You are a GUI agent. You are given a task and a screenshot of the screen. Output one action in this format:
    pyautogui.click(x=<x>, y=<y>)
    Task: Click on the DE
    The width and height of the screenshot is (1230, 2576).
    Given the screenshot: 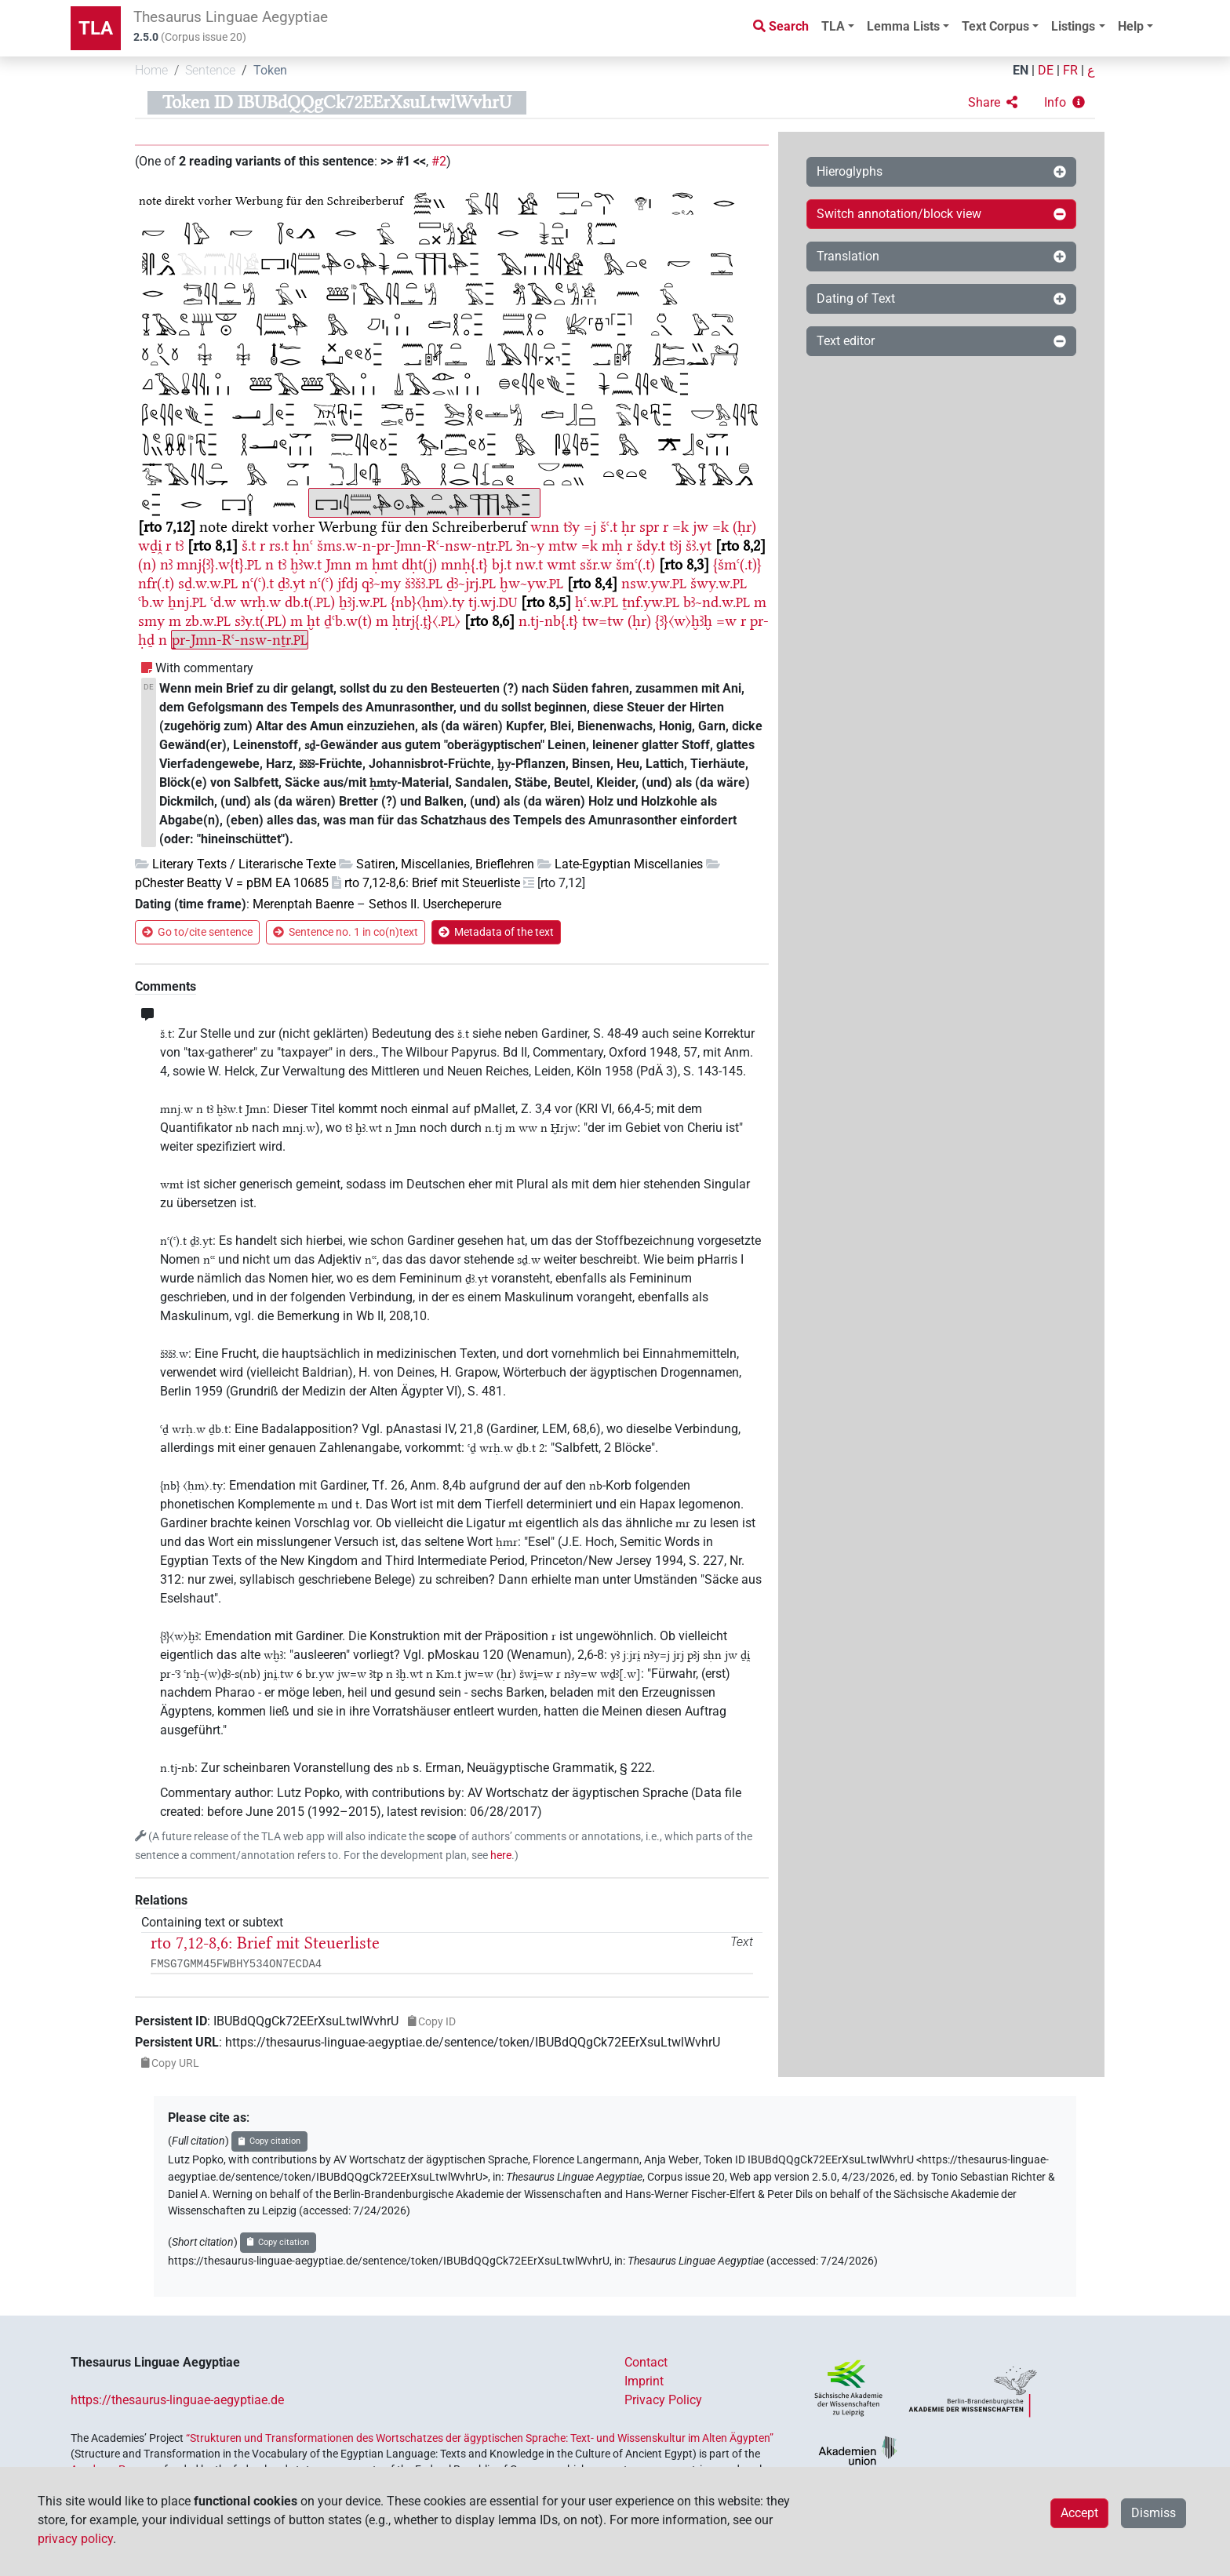 What is the action you would take?
    pyautogui.click(x=1046, y=70)
    